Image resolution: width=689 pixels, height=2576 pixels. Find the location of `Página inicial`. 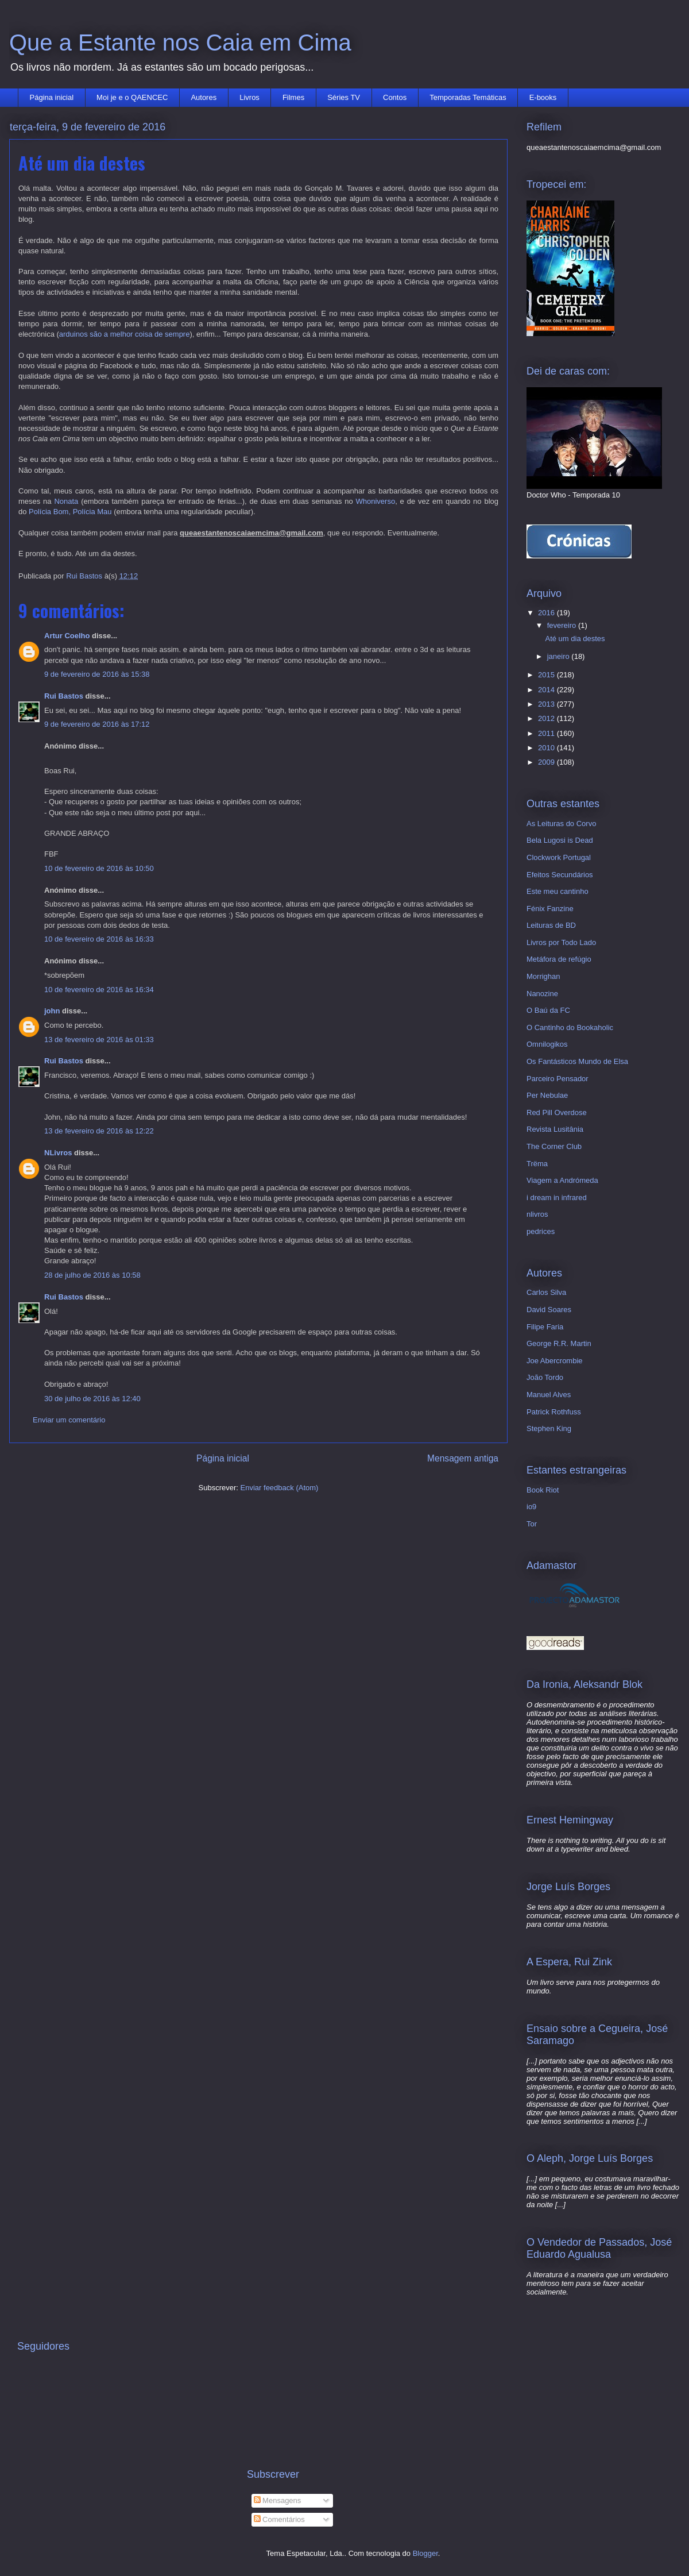

Página inicial is located at coordinates (52, 97).